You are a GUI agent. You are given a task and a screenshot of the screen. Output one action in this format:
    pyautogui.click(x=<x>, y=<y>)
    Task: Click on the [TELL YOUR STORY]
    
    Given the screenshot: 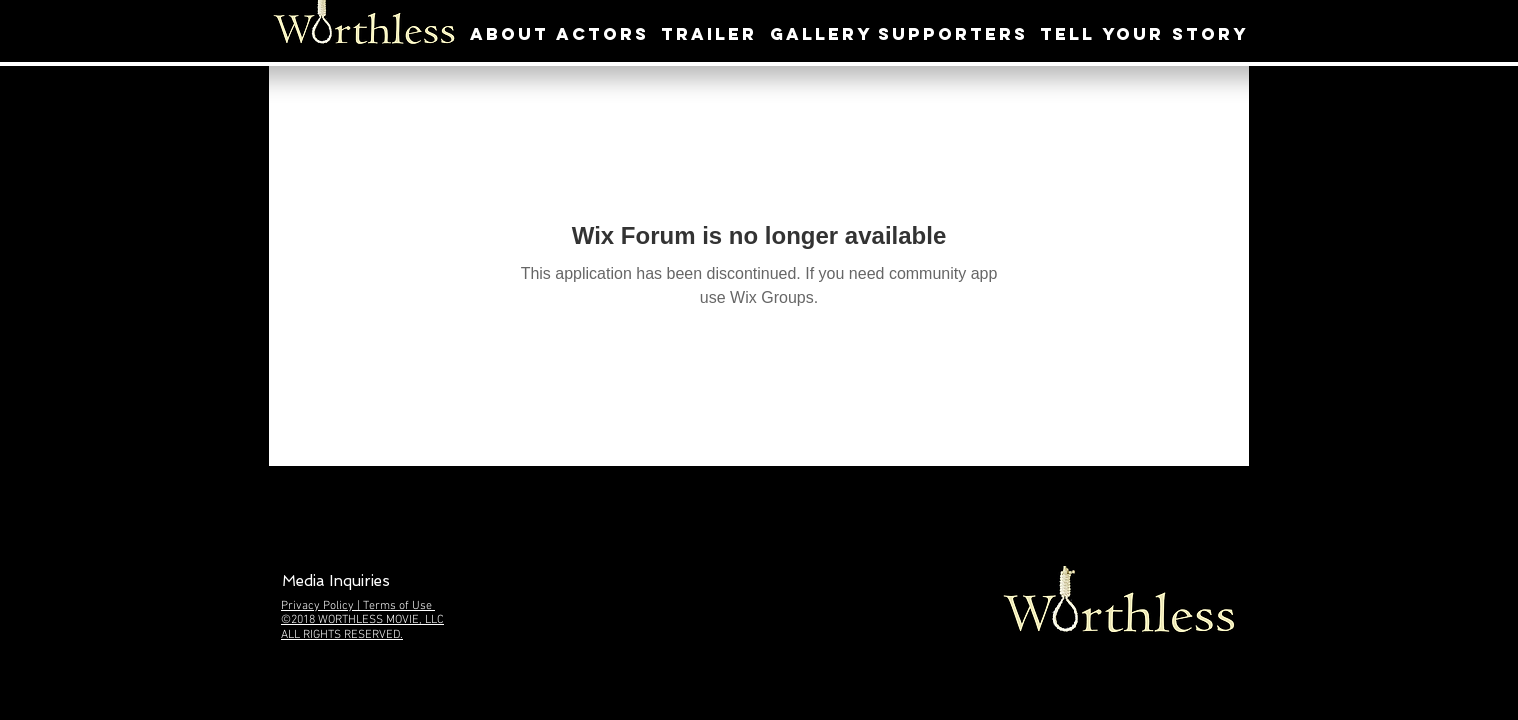 What is the action you would take?
    pyautogui.click(x=1144, y=34)
    